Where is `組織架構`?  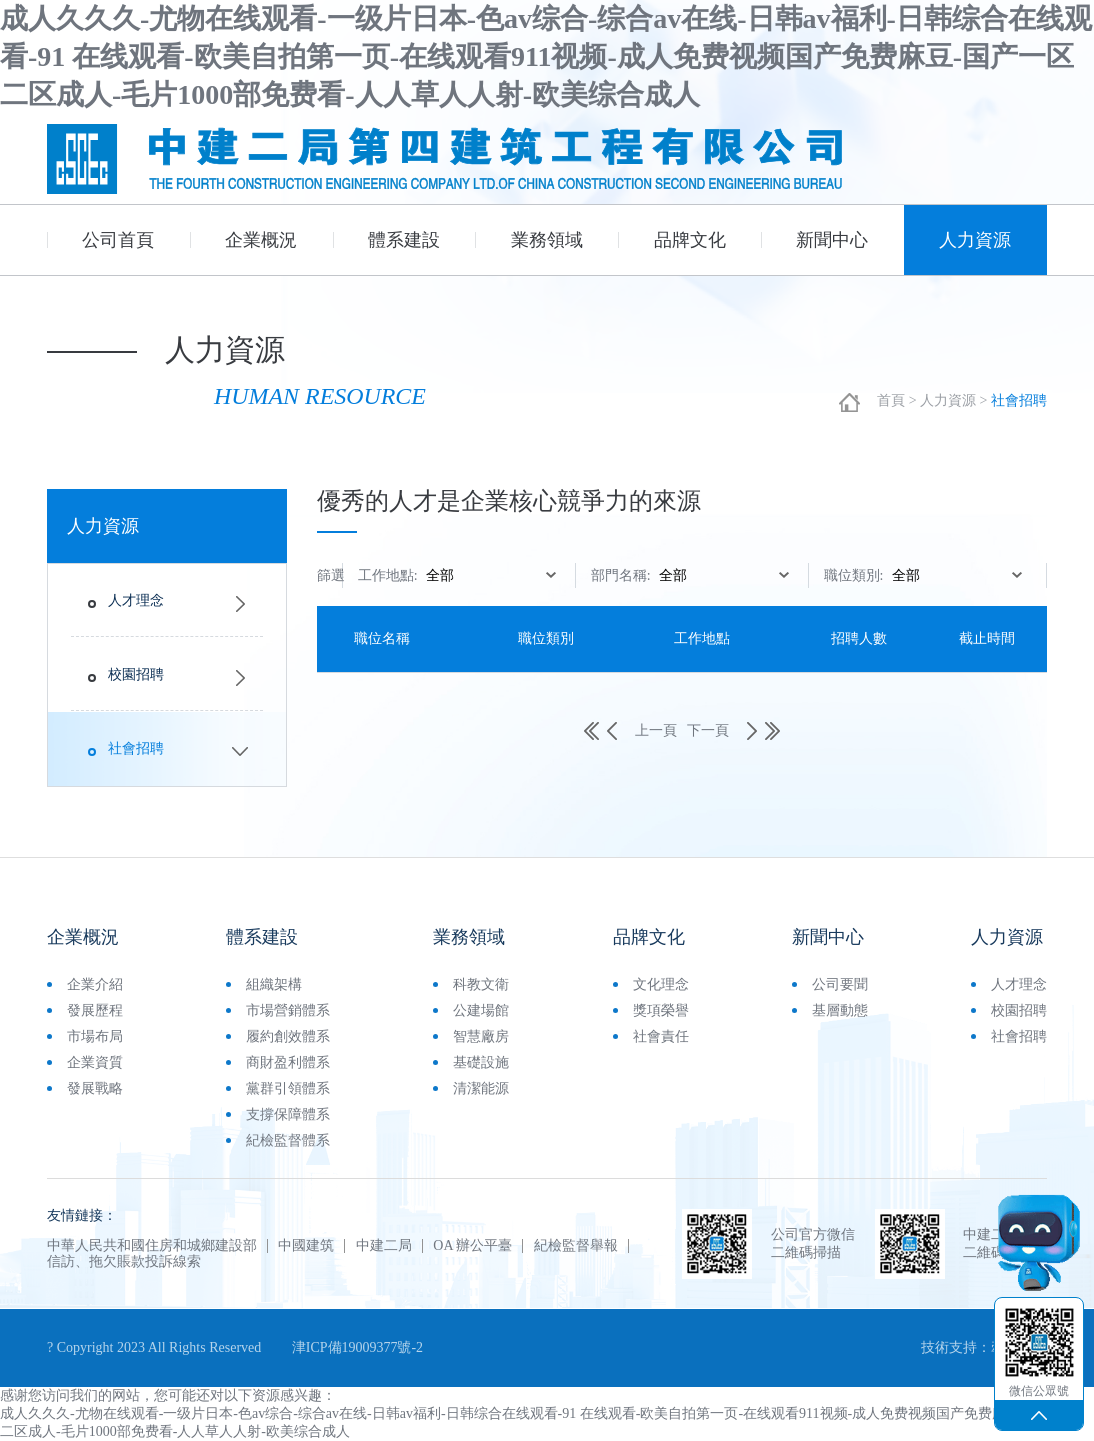
組織架構 is located at coordinates (274, 984).